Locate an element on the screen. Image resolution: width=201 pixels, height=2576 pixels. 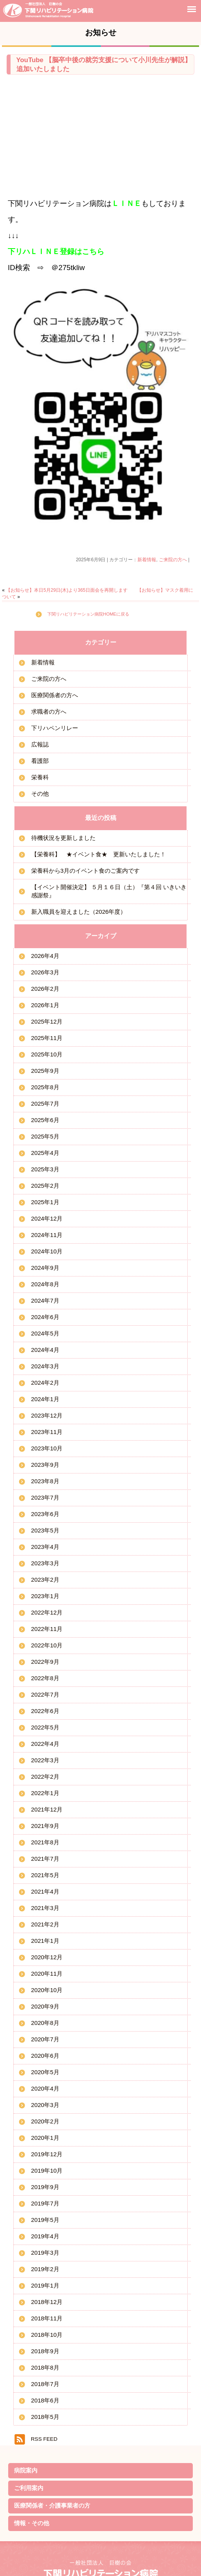
栄養科 is located at coordinates (40, 777).